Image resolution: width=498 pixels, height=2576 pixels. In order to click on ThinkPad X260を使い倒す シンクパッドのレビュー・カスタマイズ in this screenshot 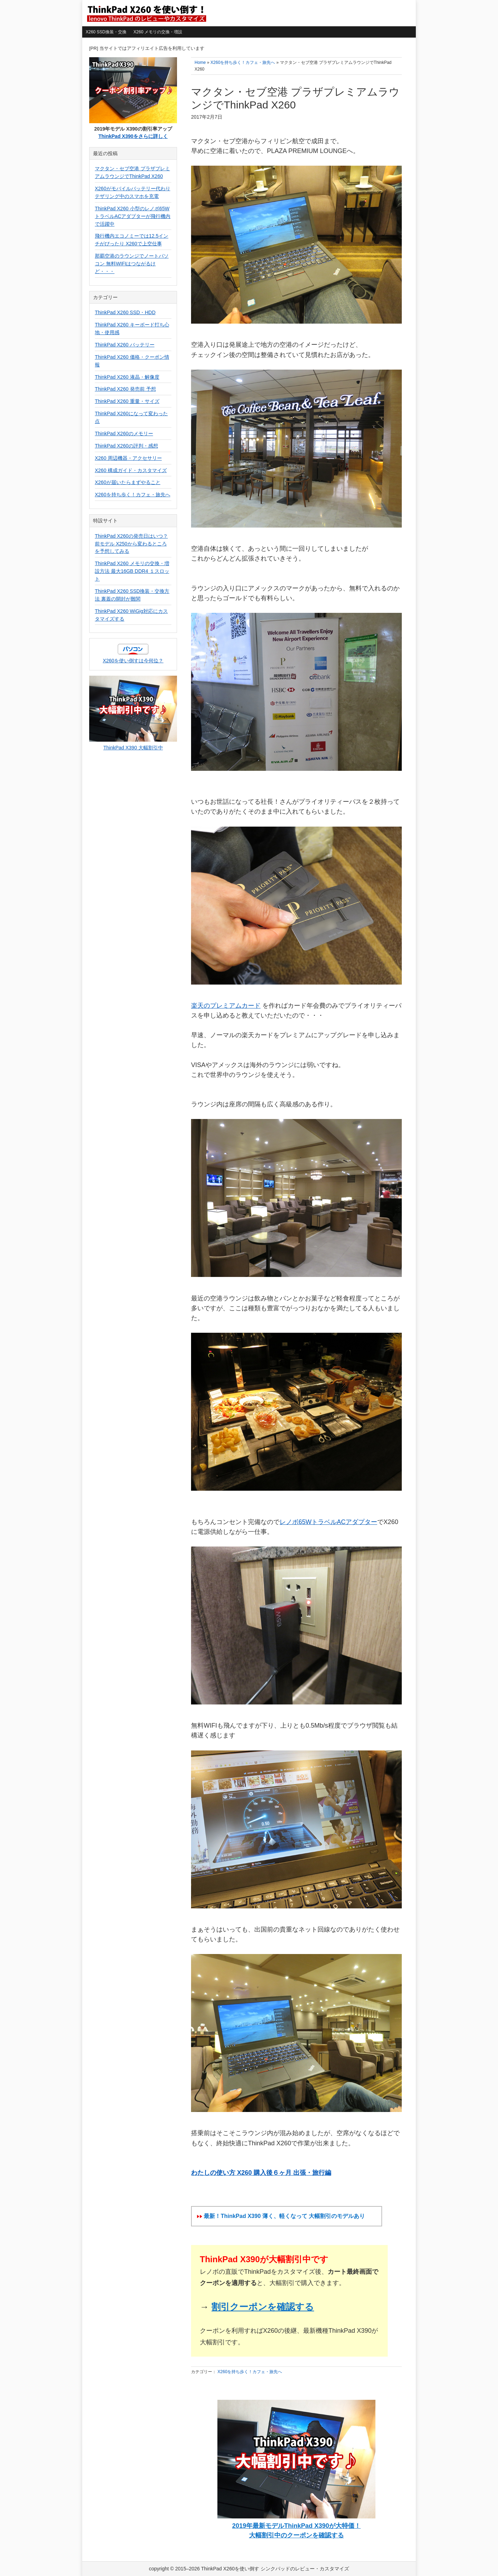, I will do `click(146, 13)`.